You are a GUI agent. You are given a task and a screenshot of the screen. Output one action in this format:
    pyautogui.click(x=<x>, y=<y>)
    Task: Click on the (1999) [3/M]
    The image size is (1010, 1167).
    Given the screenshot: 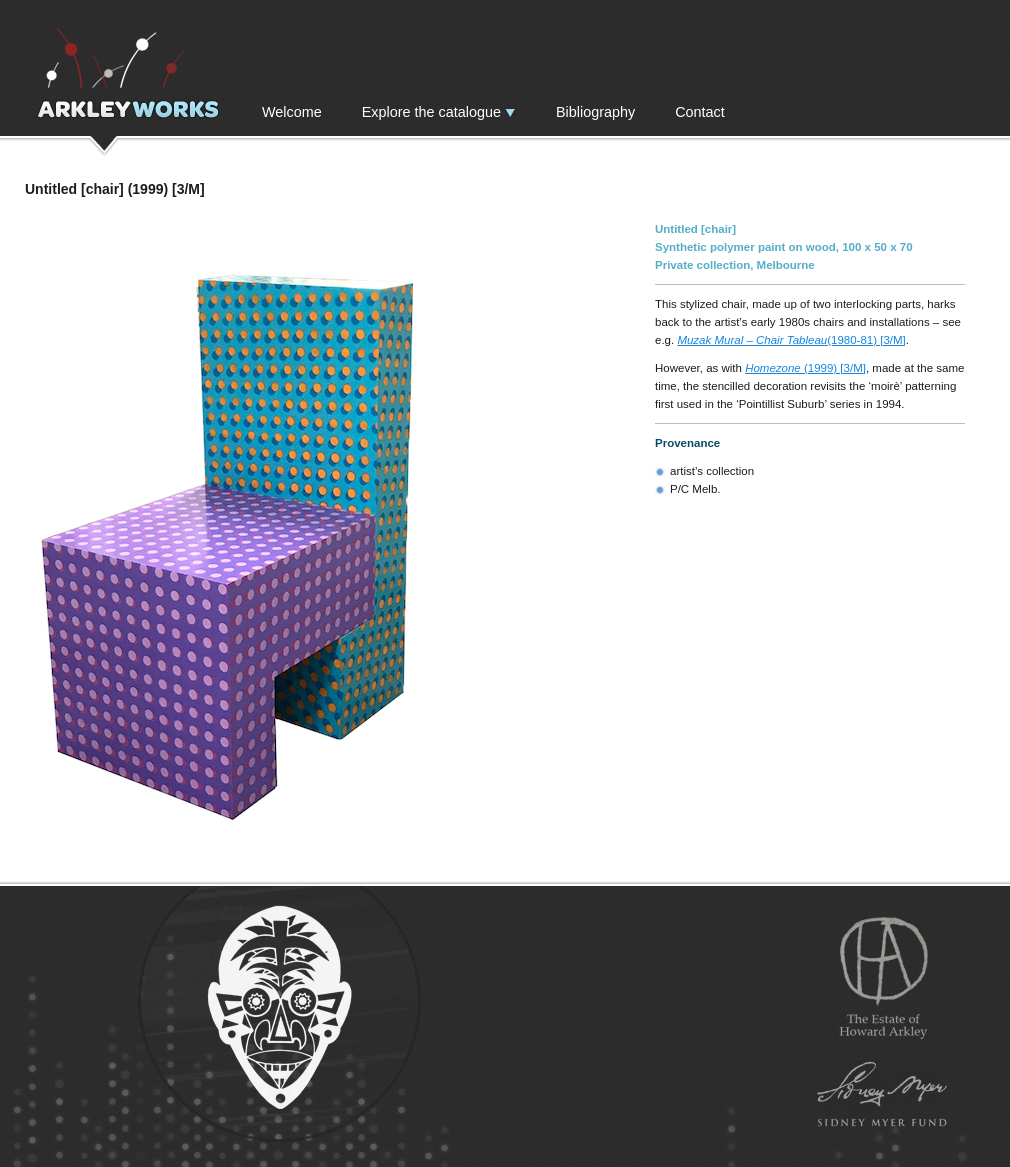 What is the action you would take?
    pyautogui.click(x=805, y=368)
    